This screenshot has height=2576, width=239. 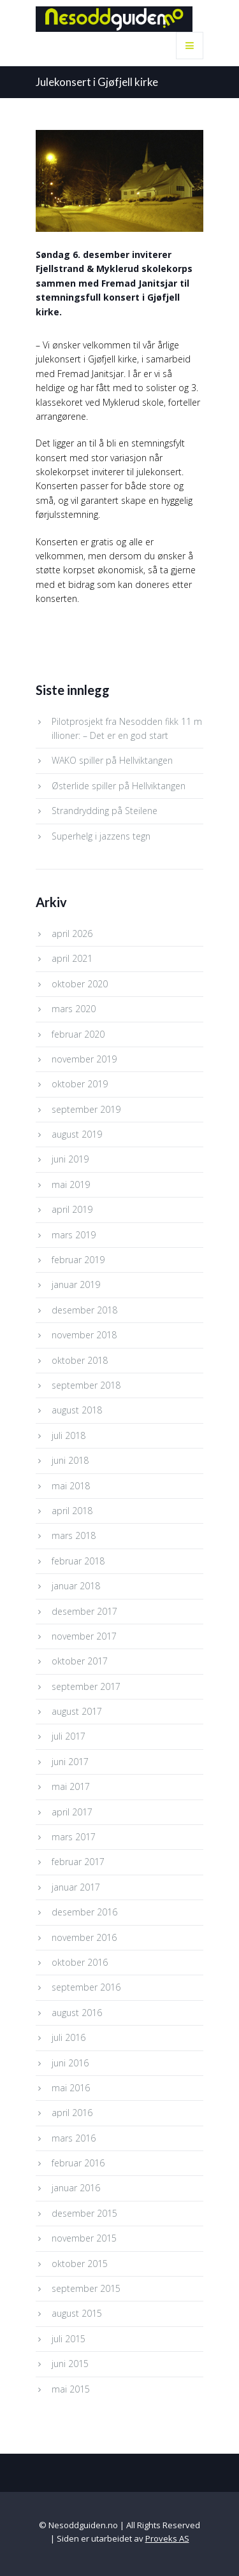 What do you see at coordinates (71, 2389) in the screenshot?
I see `mai 2015` at bounding box center [71, 2389].